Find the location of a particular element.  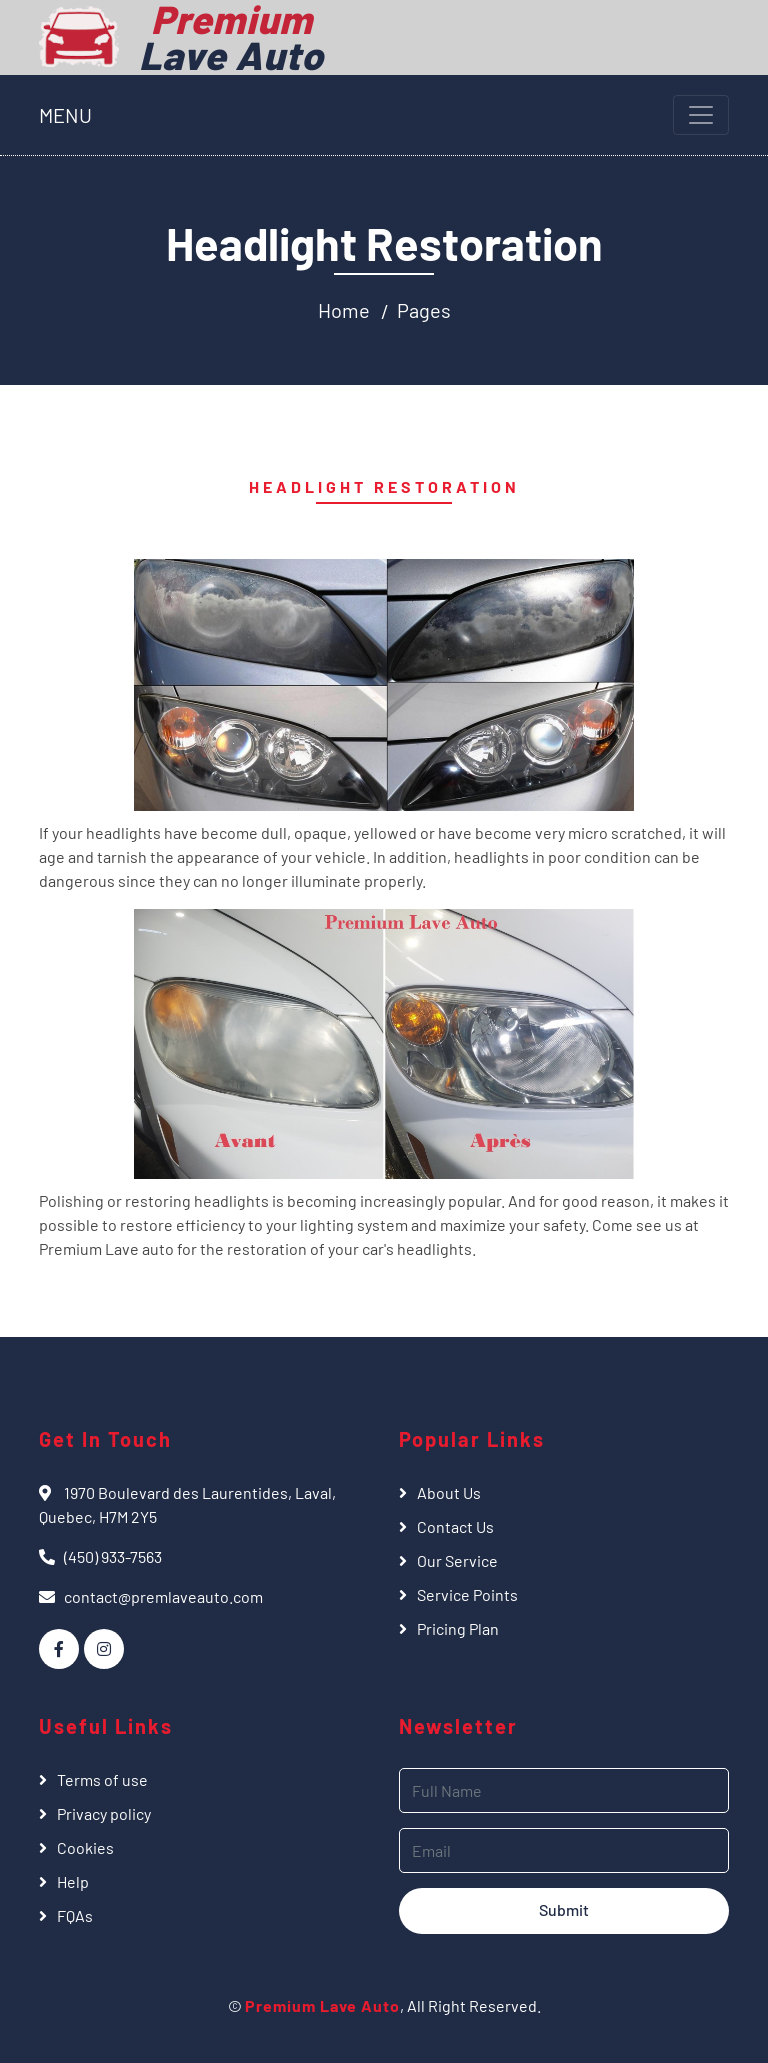

Service Points is located at coordinates (467, 1594).